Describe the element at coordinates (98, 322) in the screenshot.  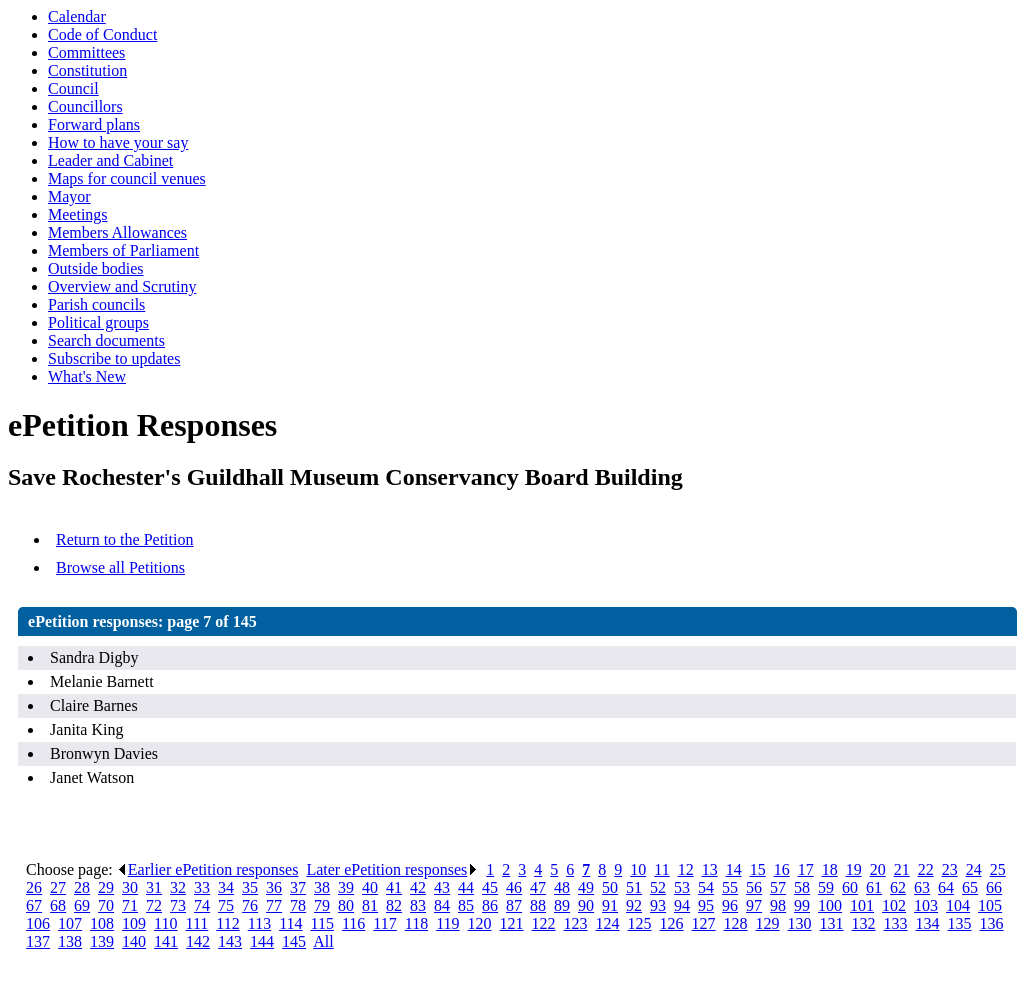
I see `Political groups` at that location.